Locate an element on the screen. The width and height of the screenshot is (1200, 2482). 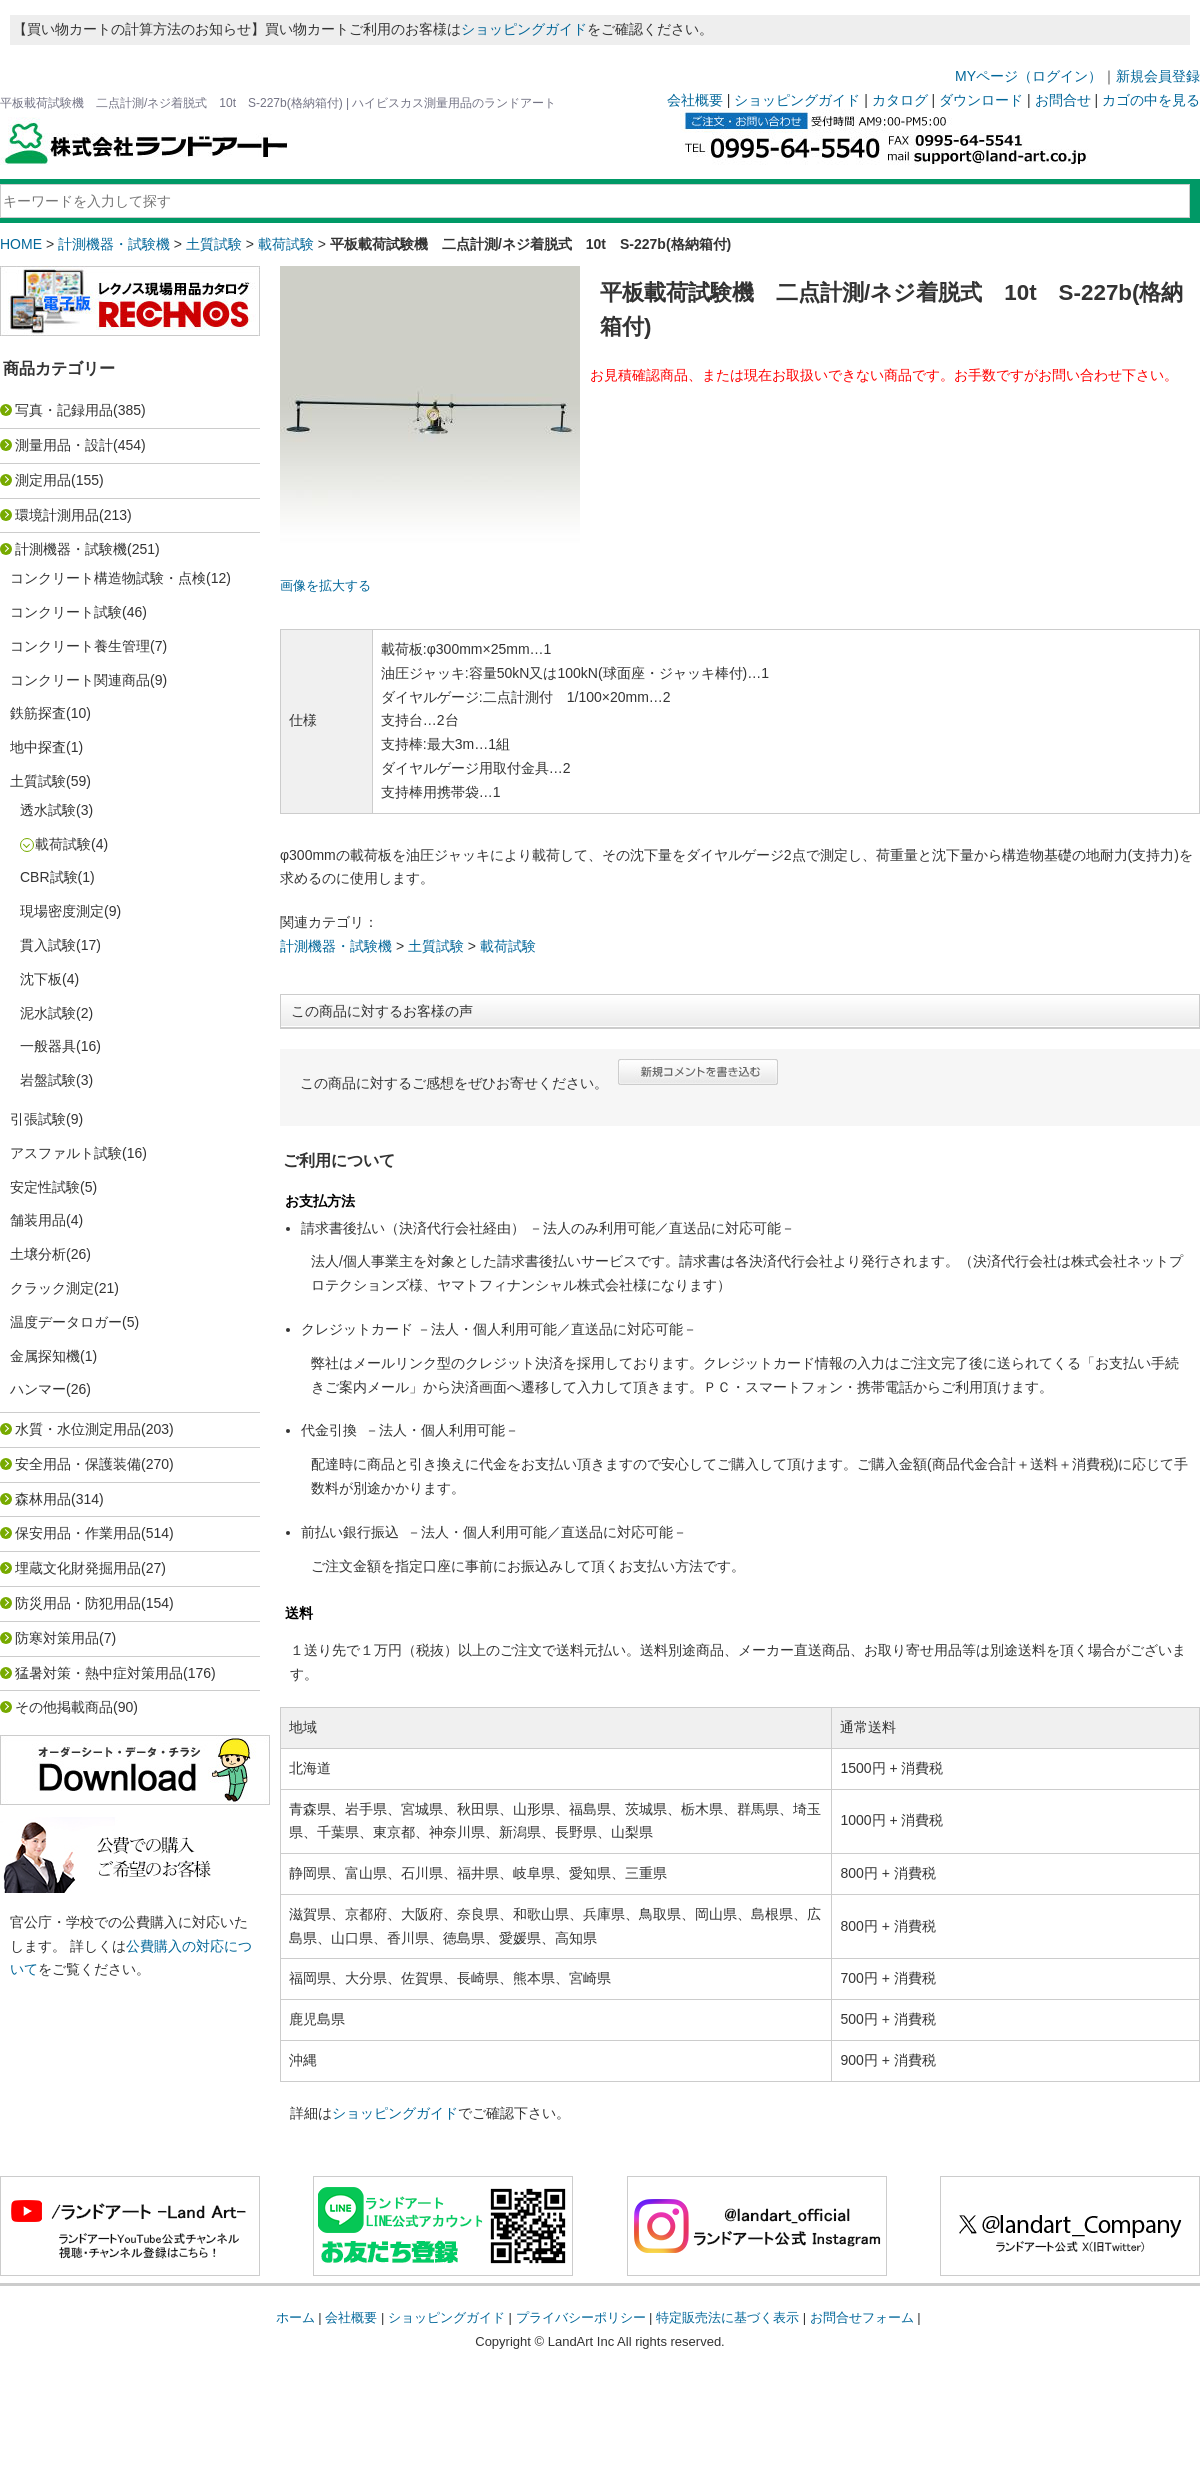
猛暑対策・熱中症対策用品 is located at coordinates (99, 1673).